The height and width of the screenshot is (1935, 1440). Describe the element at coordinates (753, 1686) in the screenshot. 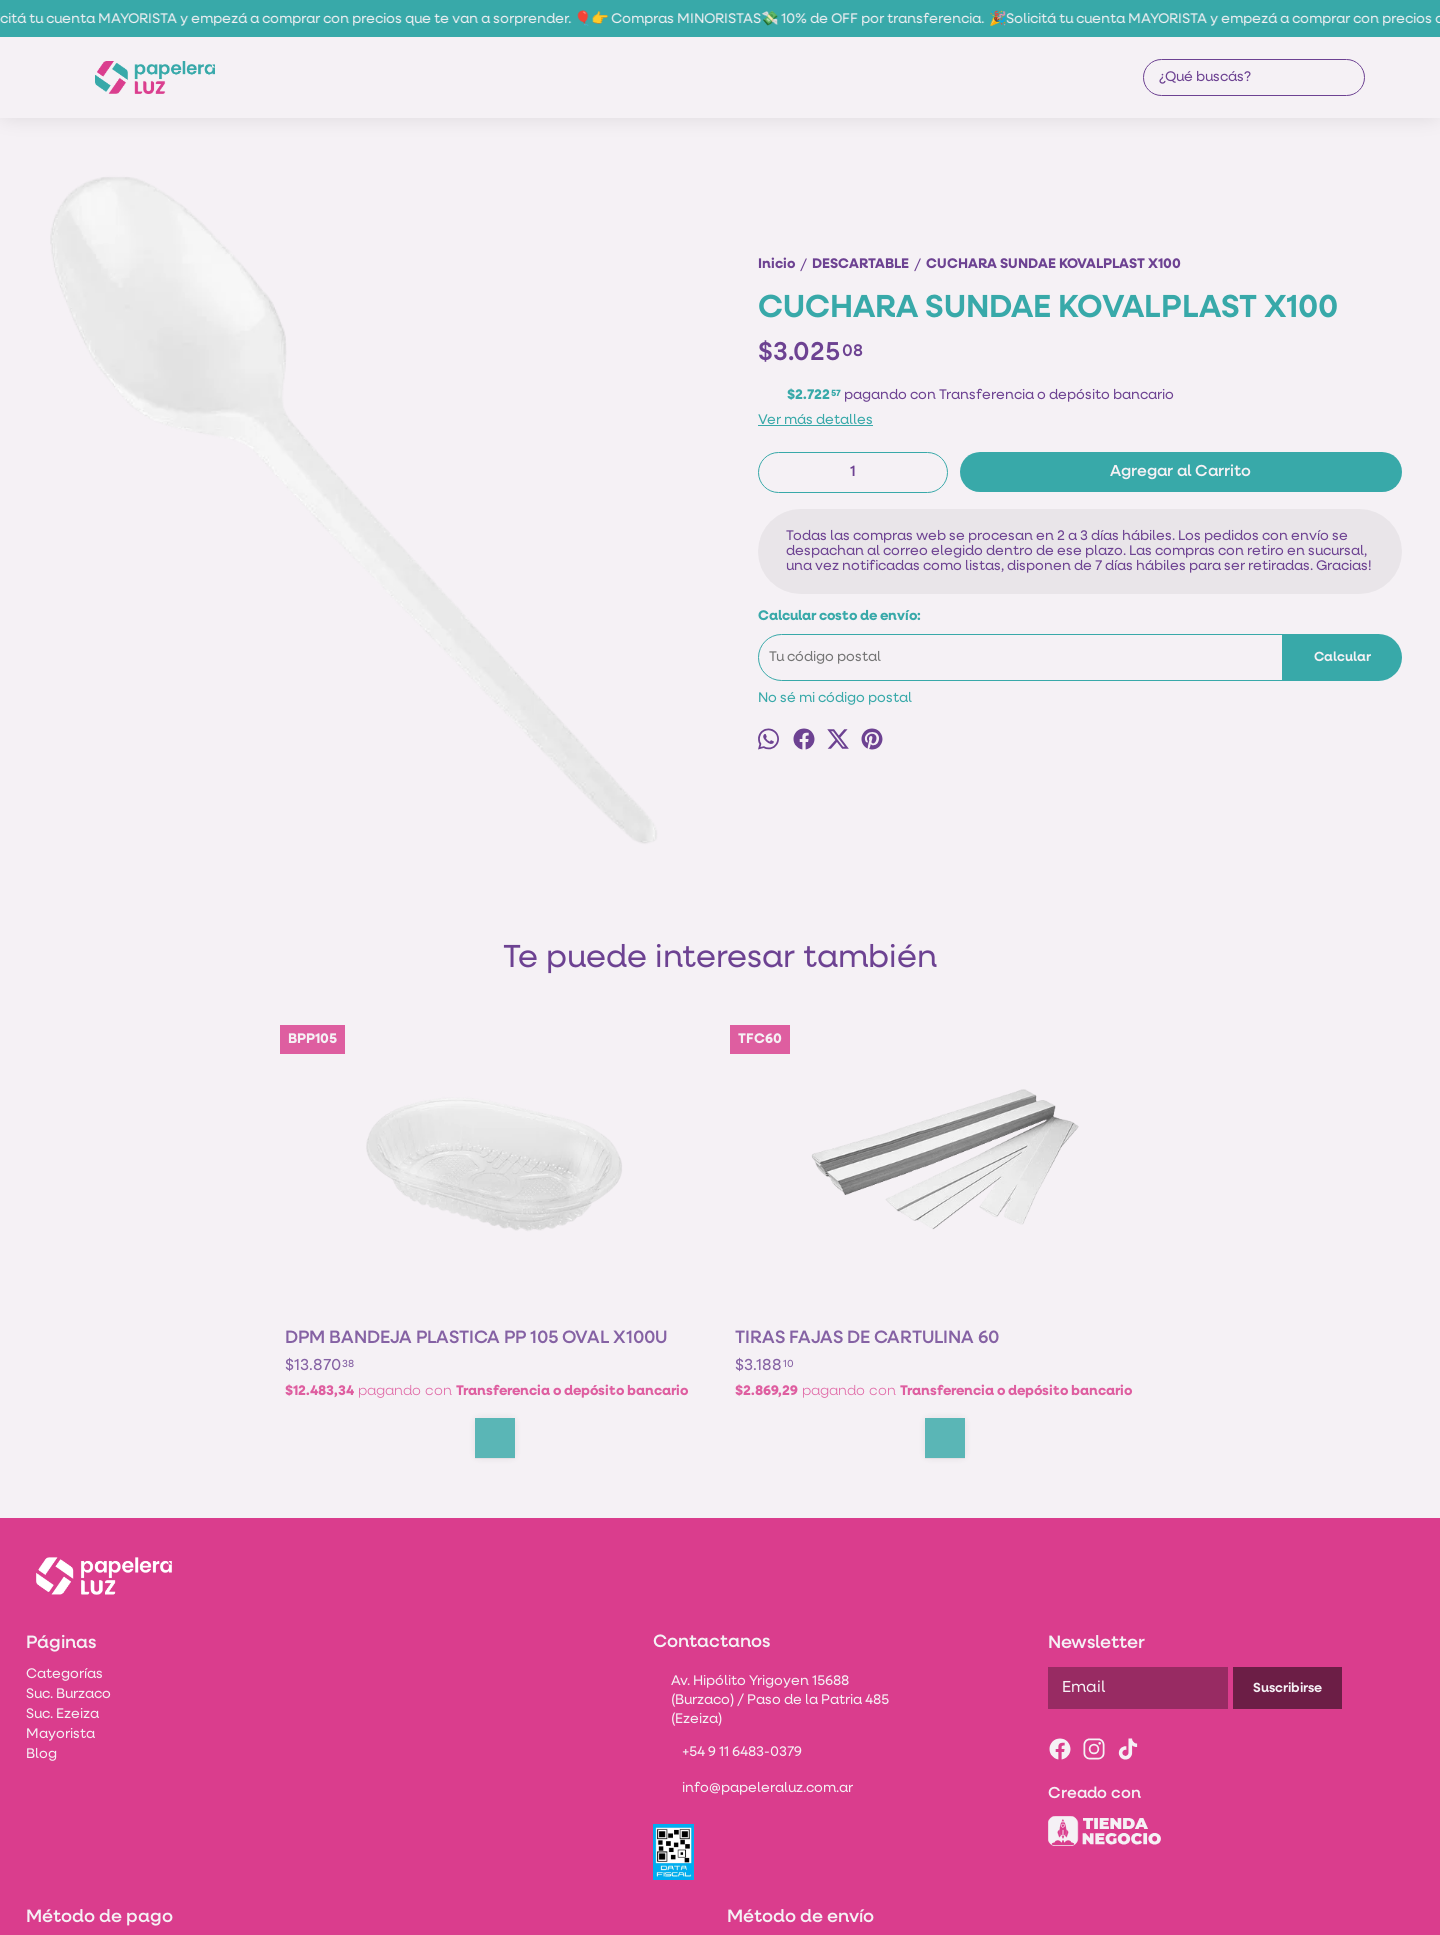

I see `info@papeleraluz.com.ar` at that location.